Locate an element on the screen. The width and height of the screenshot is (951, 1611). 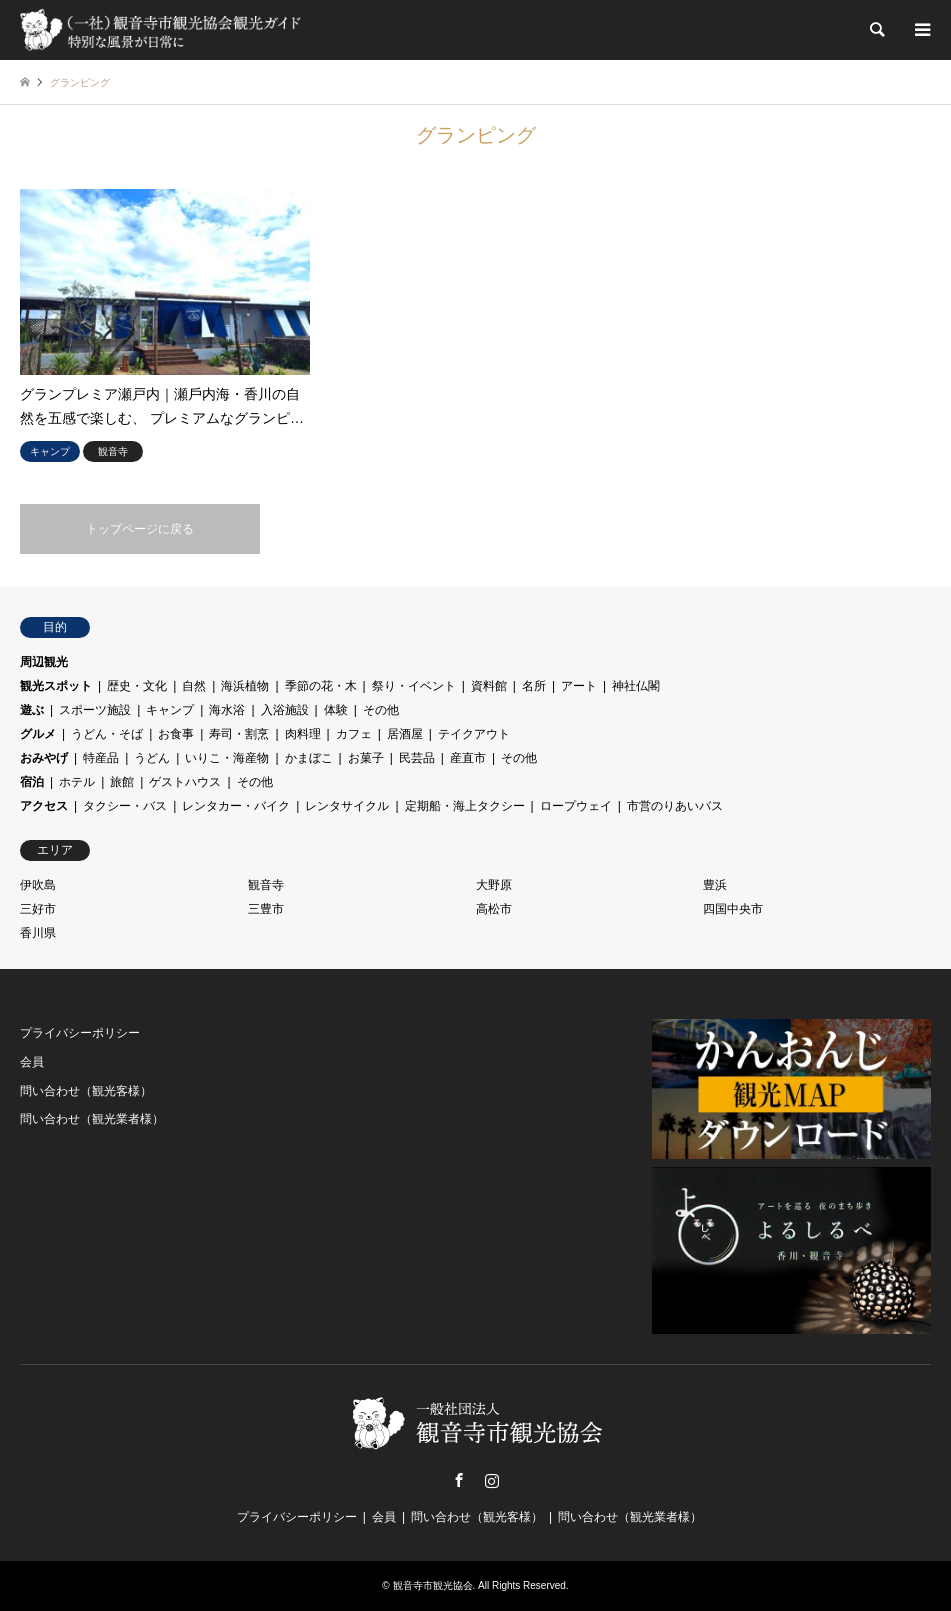
会員 is located at coordinates (32, 1062).